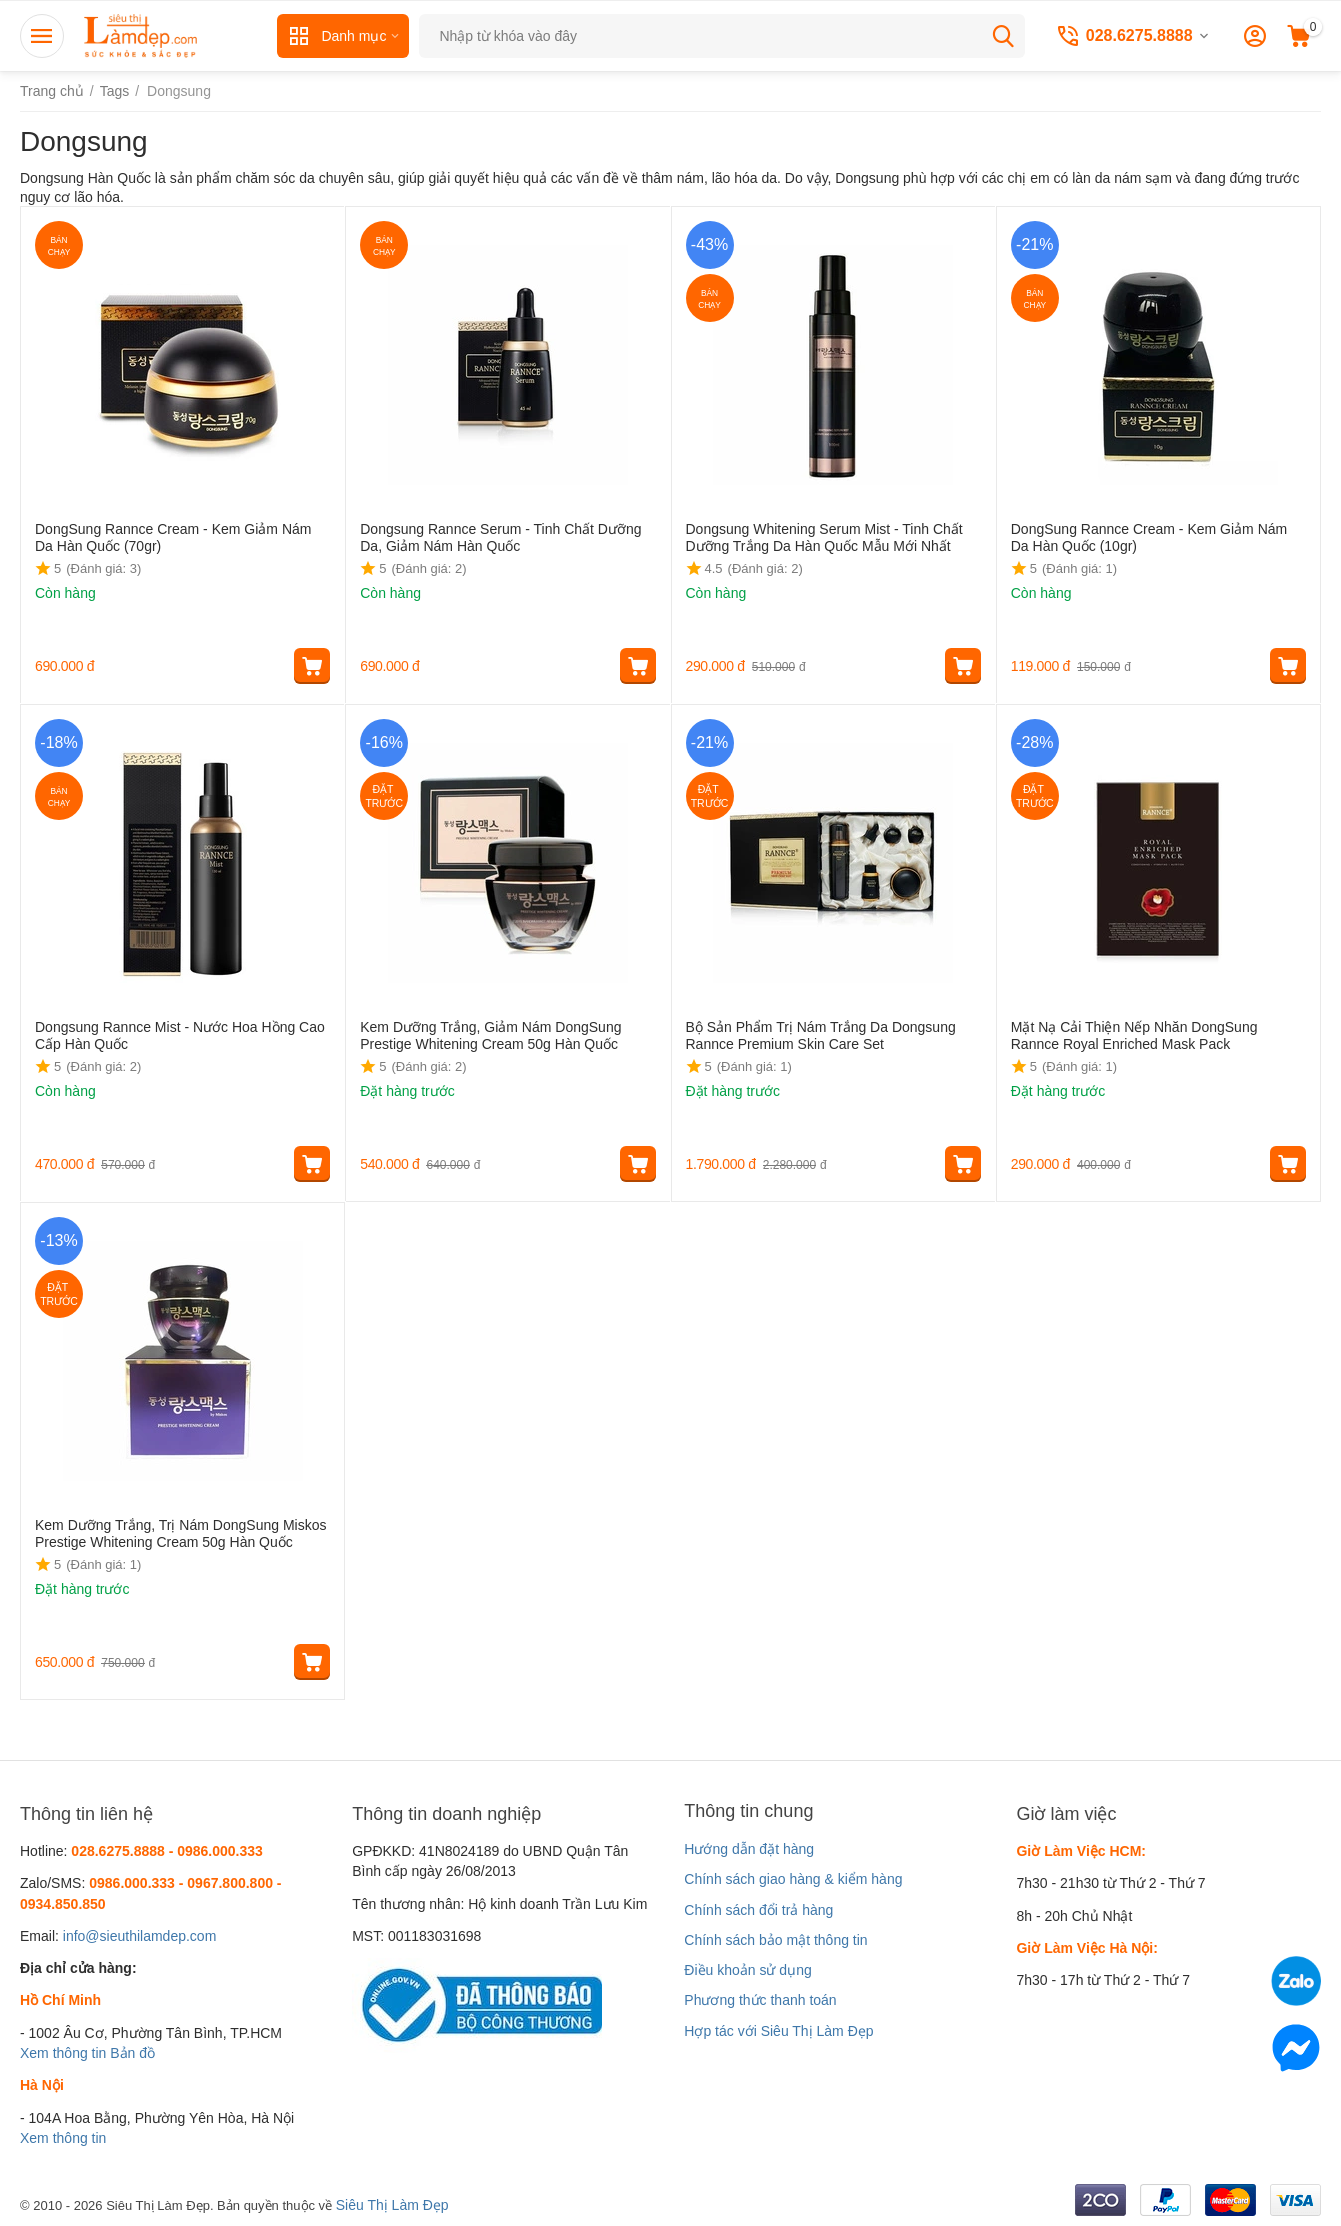  Describe the element at coordinates (760, 2000) in the screenshot. I see `Phương thức thanh toán` at that location.